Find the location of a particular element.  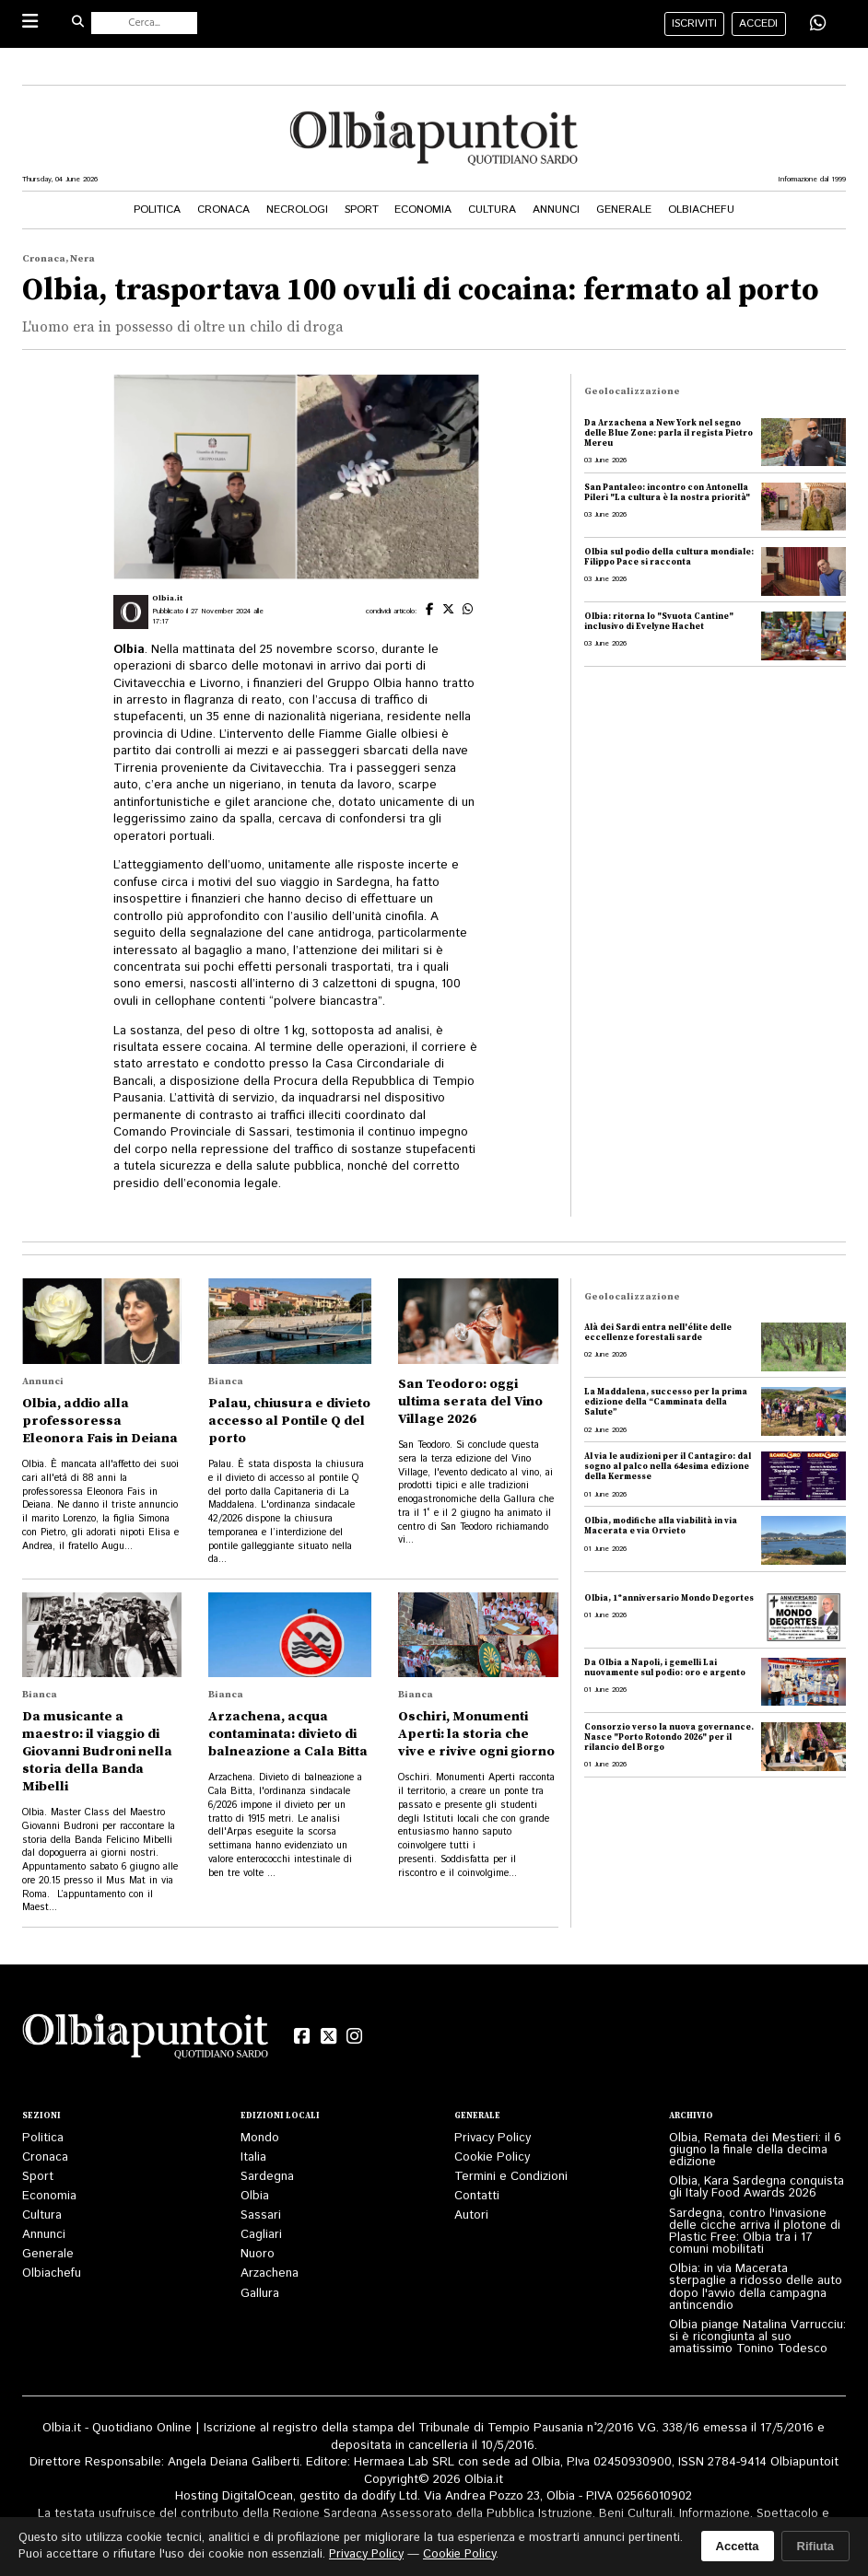

[Condividi su WhatsApp] is located at coordinates (818, 23).